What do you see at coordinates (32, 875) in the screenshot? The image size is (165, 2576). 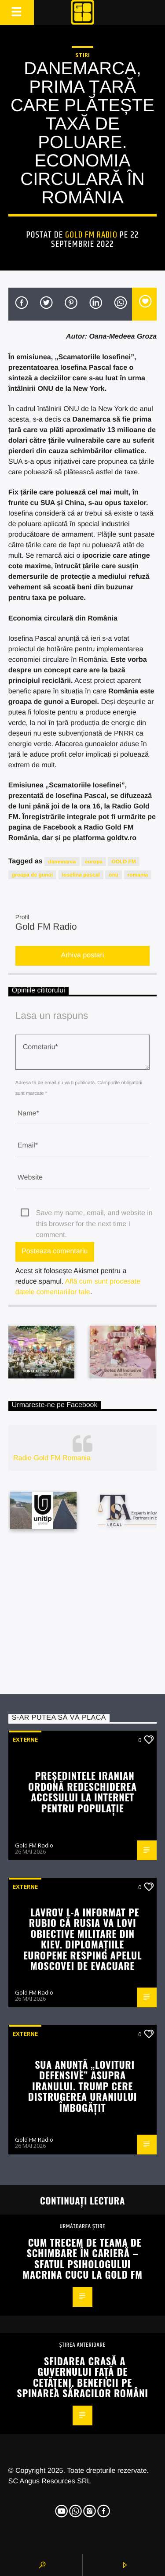 I see `groapa de gunoi` at bounding box center [32, 875].